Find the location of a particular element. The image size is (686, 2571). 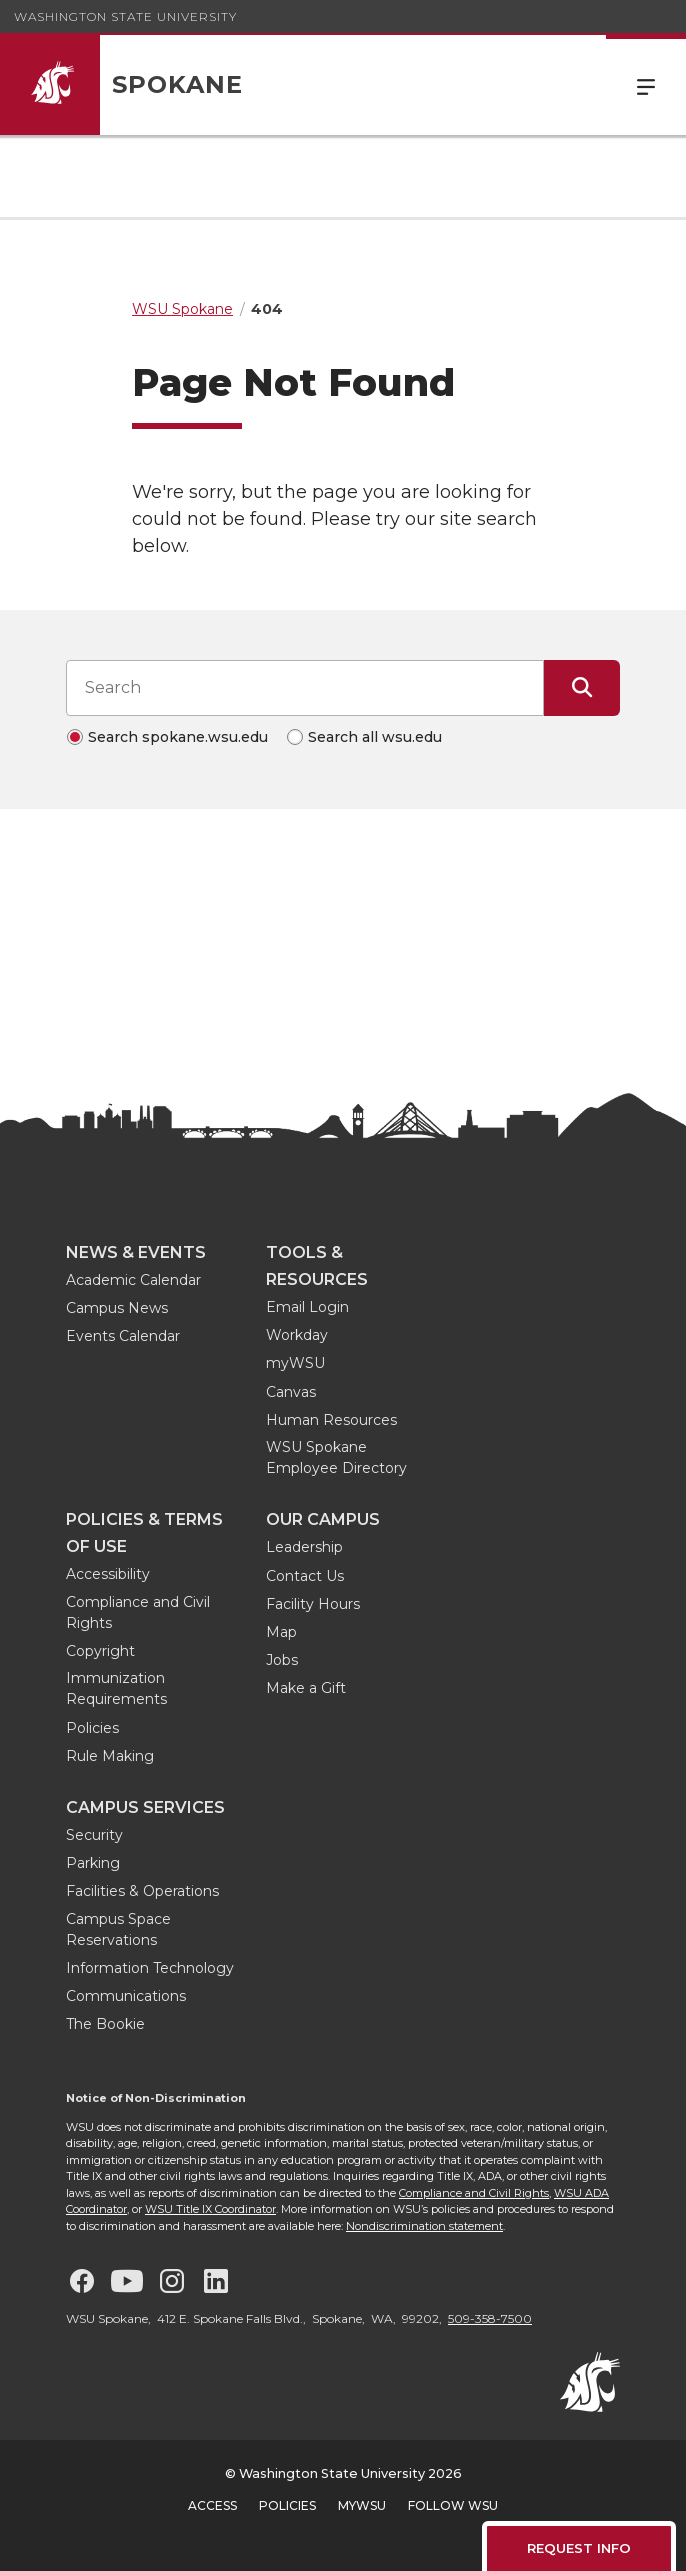

Information Technology is located at coordinates (150, 1968).